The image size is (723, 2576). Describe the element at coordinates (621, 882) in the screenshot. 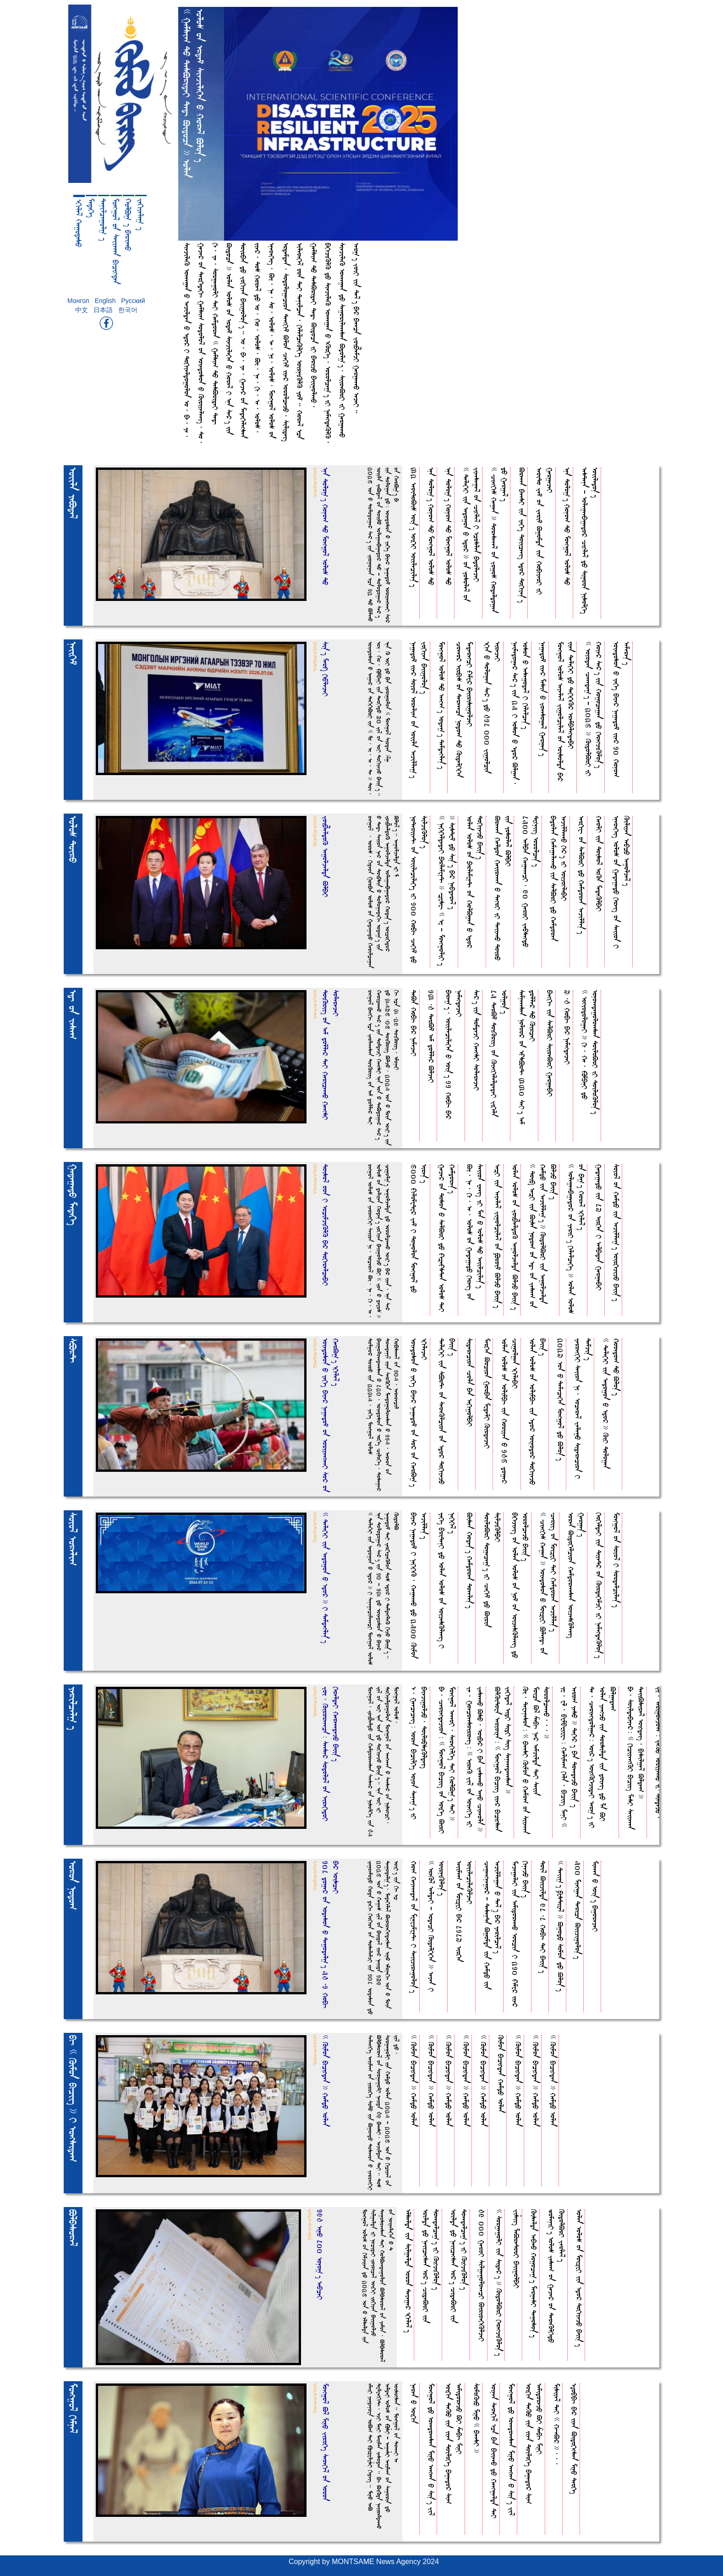

I see `fneoekEit folo_ oa GedegedO kEreit oa Seiioa I Kiliyea febcO fegolje&T` at that location.